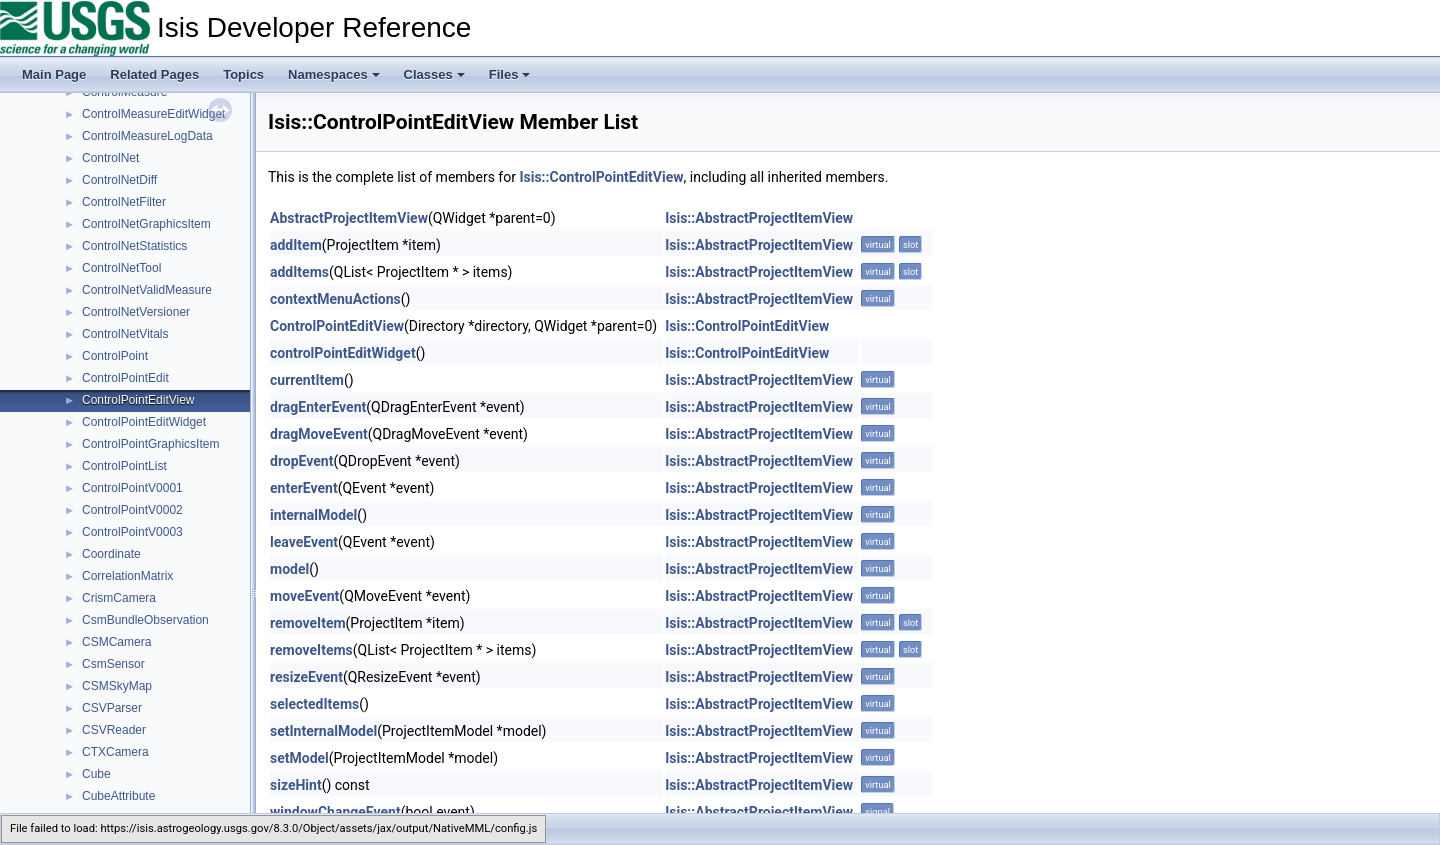  What do you see at coordinates (308, 623) in the screenshot?
I see `removeItem` at bounding box center [308, 623].